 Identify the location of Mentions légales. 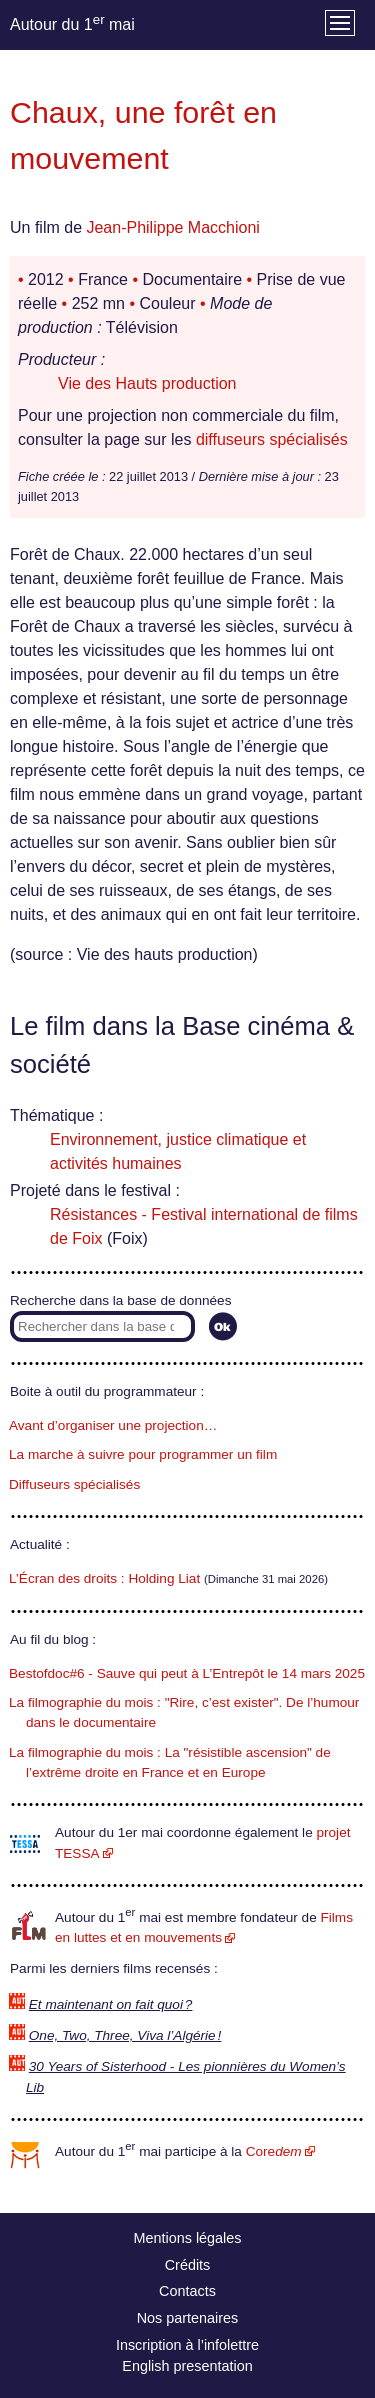
(188, 2238).